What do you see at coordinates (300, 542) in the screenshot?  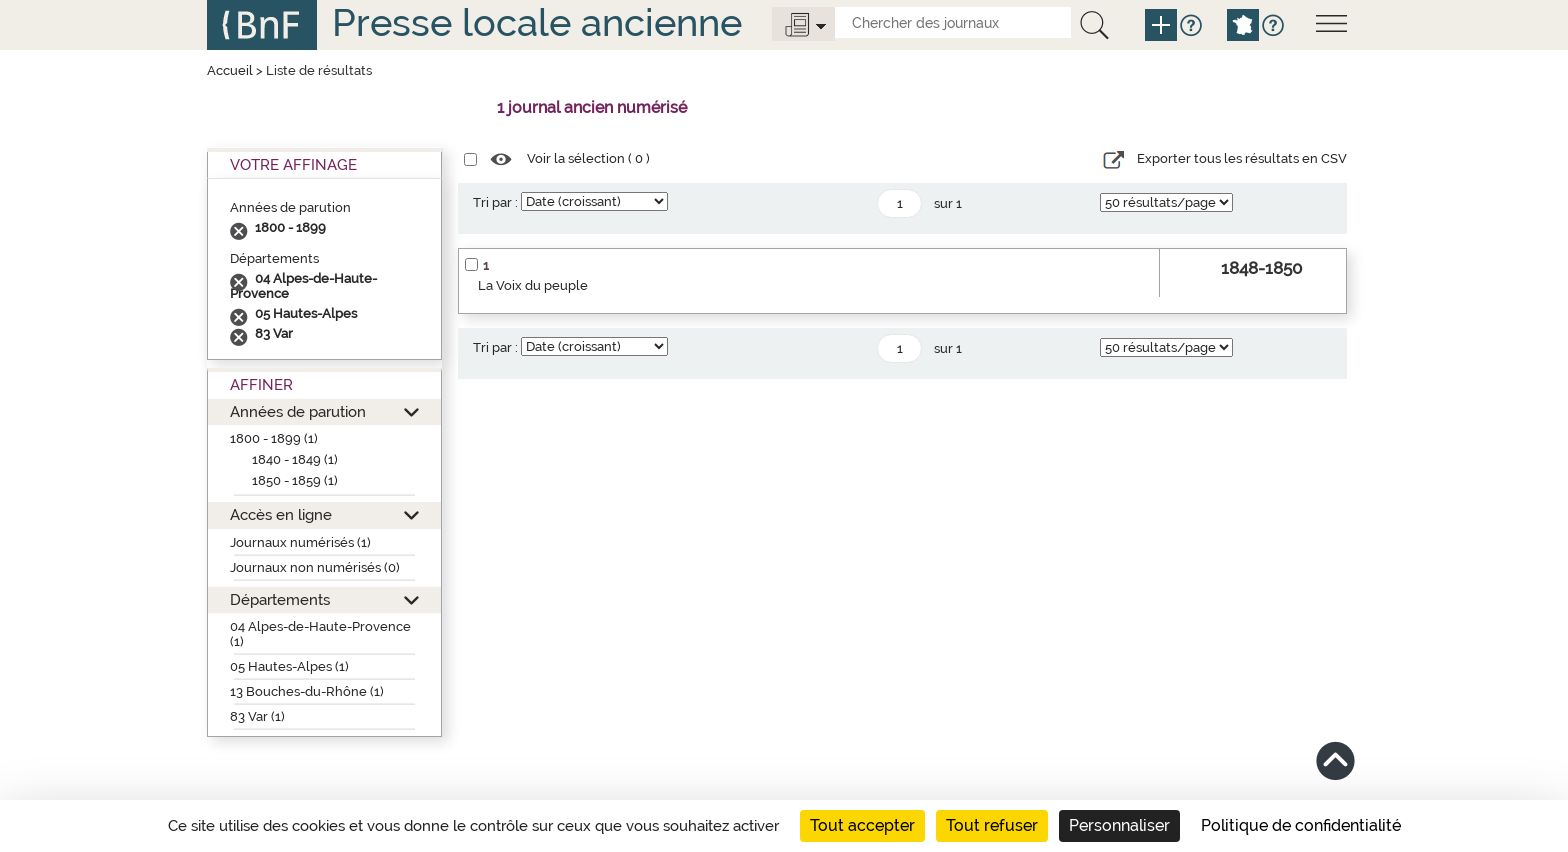 I see `Journaux numérisés (1)` at bounding box center [300, 542].